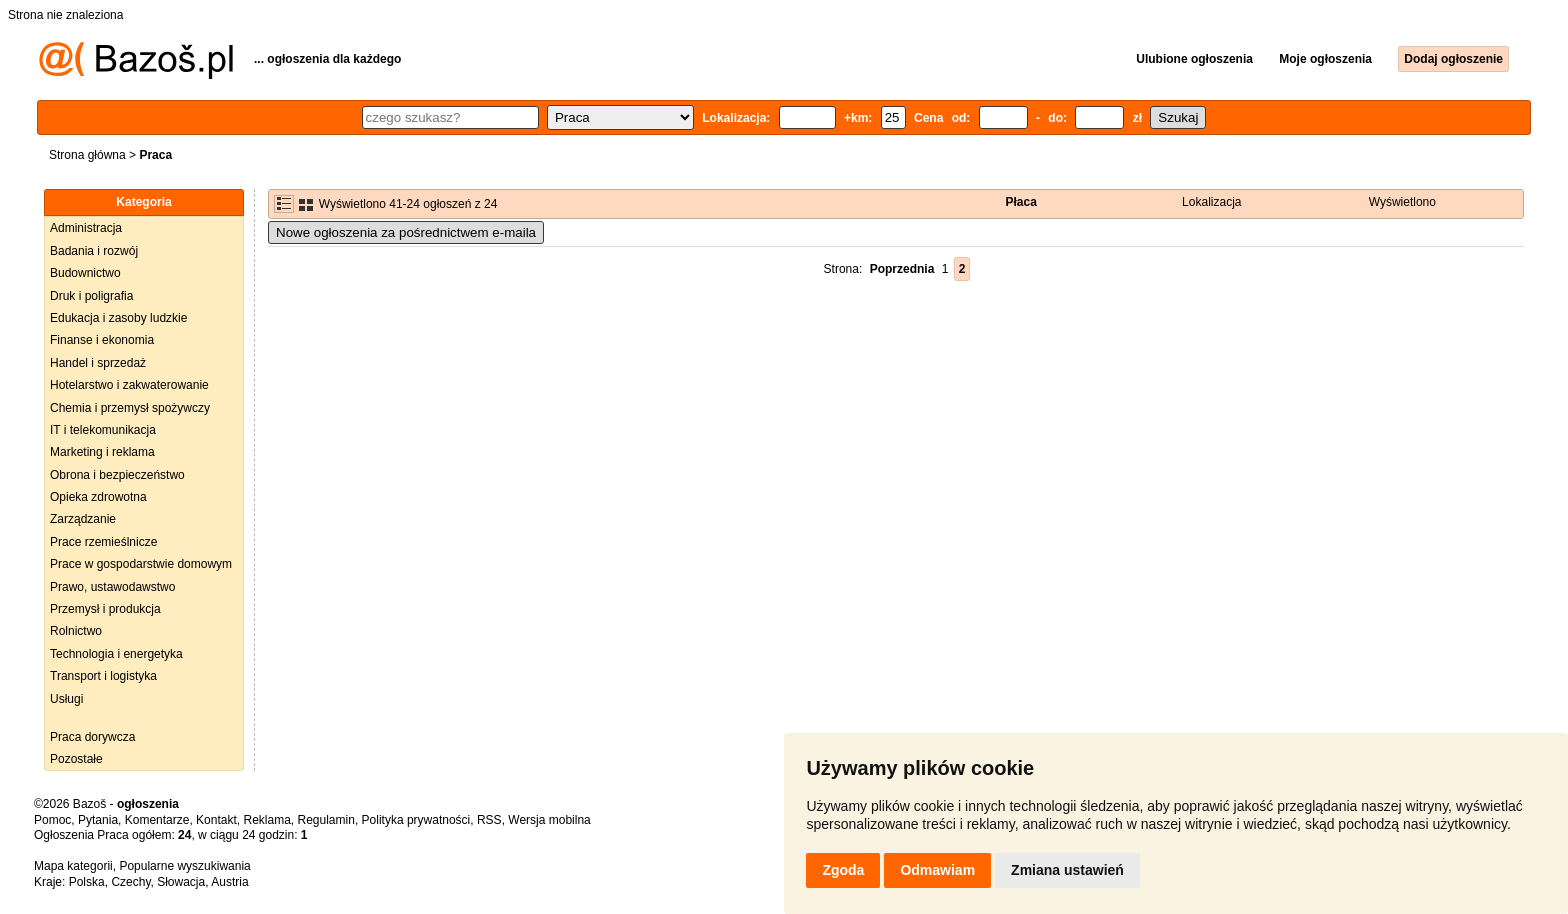 This screenshot has width=1568, height=914. What do you see at coordinates (181, 882) in the screenshot?
I see `Słowacja` at bounding box center [181, 882].